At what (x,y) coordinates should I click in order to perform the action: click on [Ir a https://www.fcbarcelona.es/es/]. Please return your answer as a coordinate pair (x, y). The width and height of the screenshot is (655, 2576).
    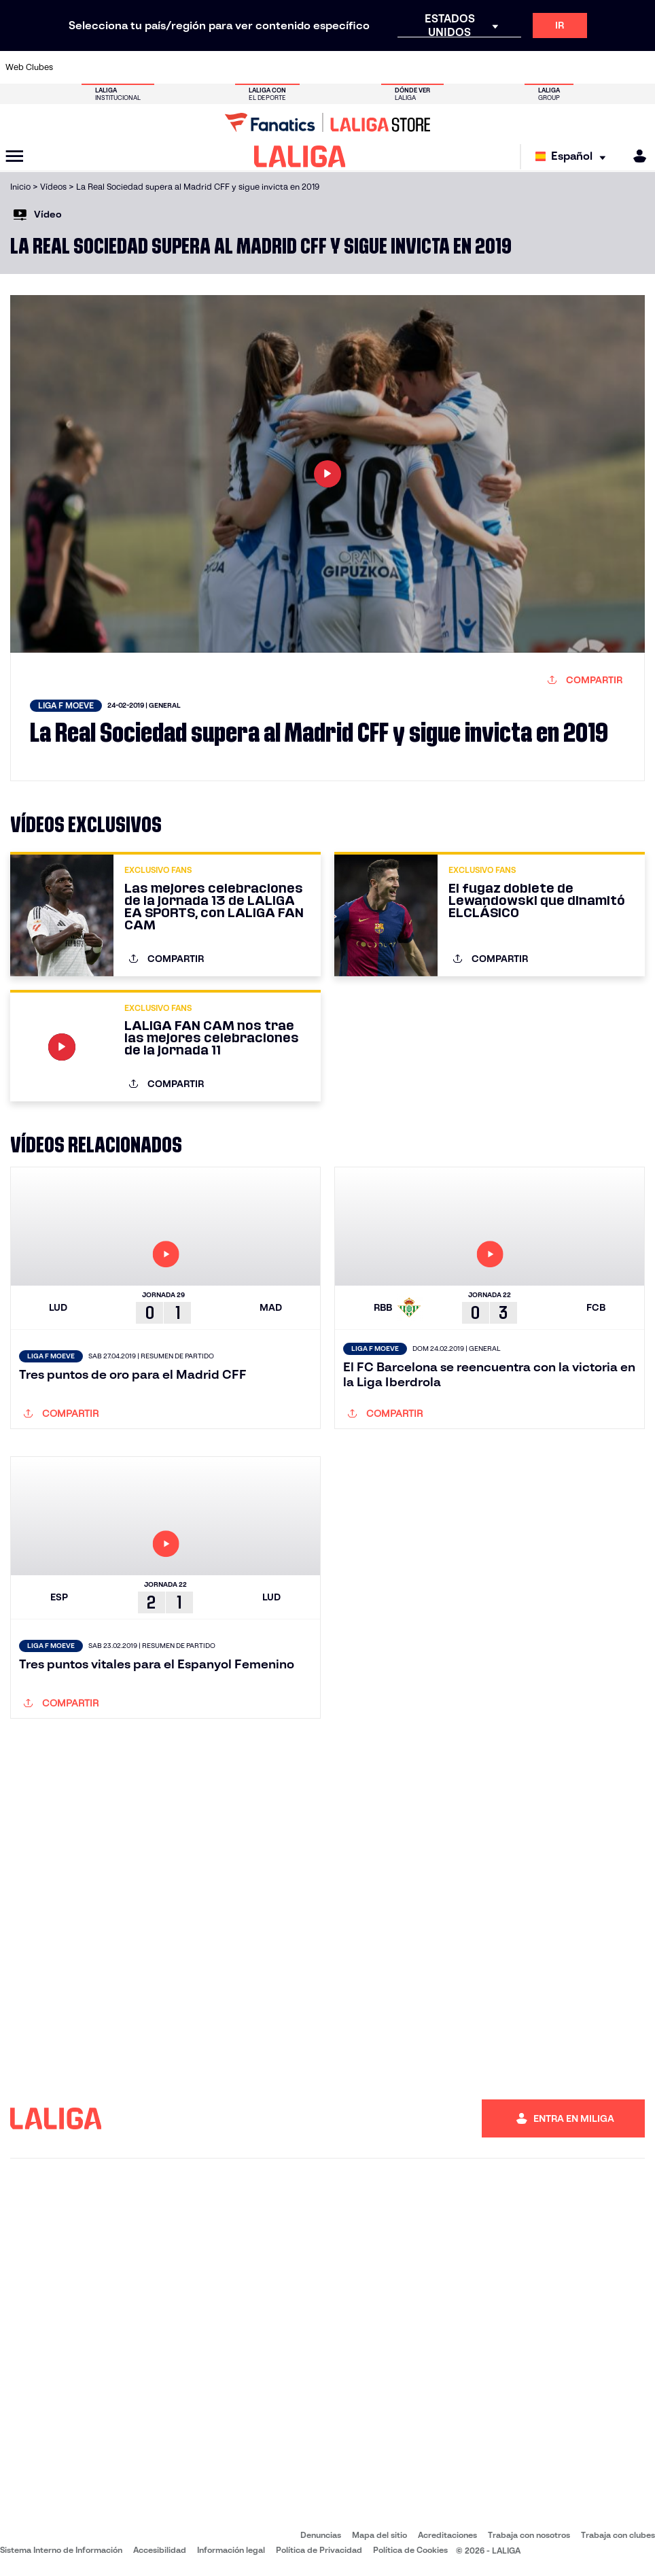
    Looking at the image, I should click on (221, 67).